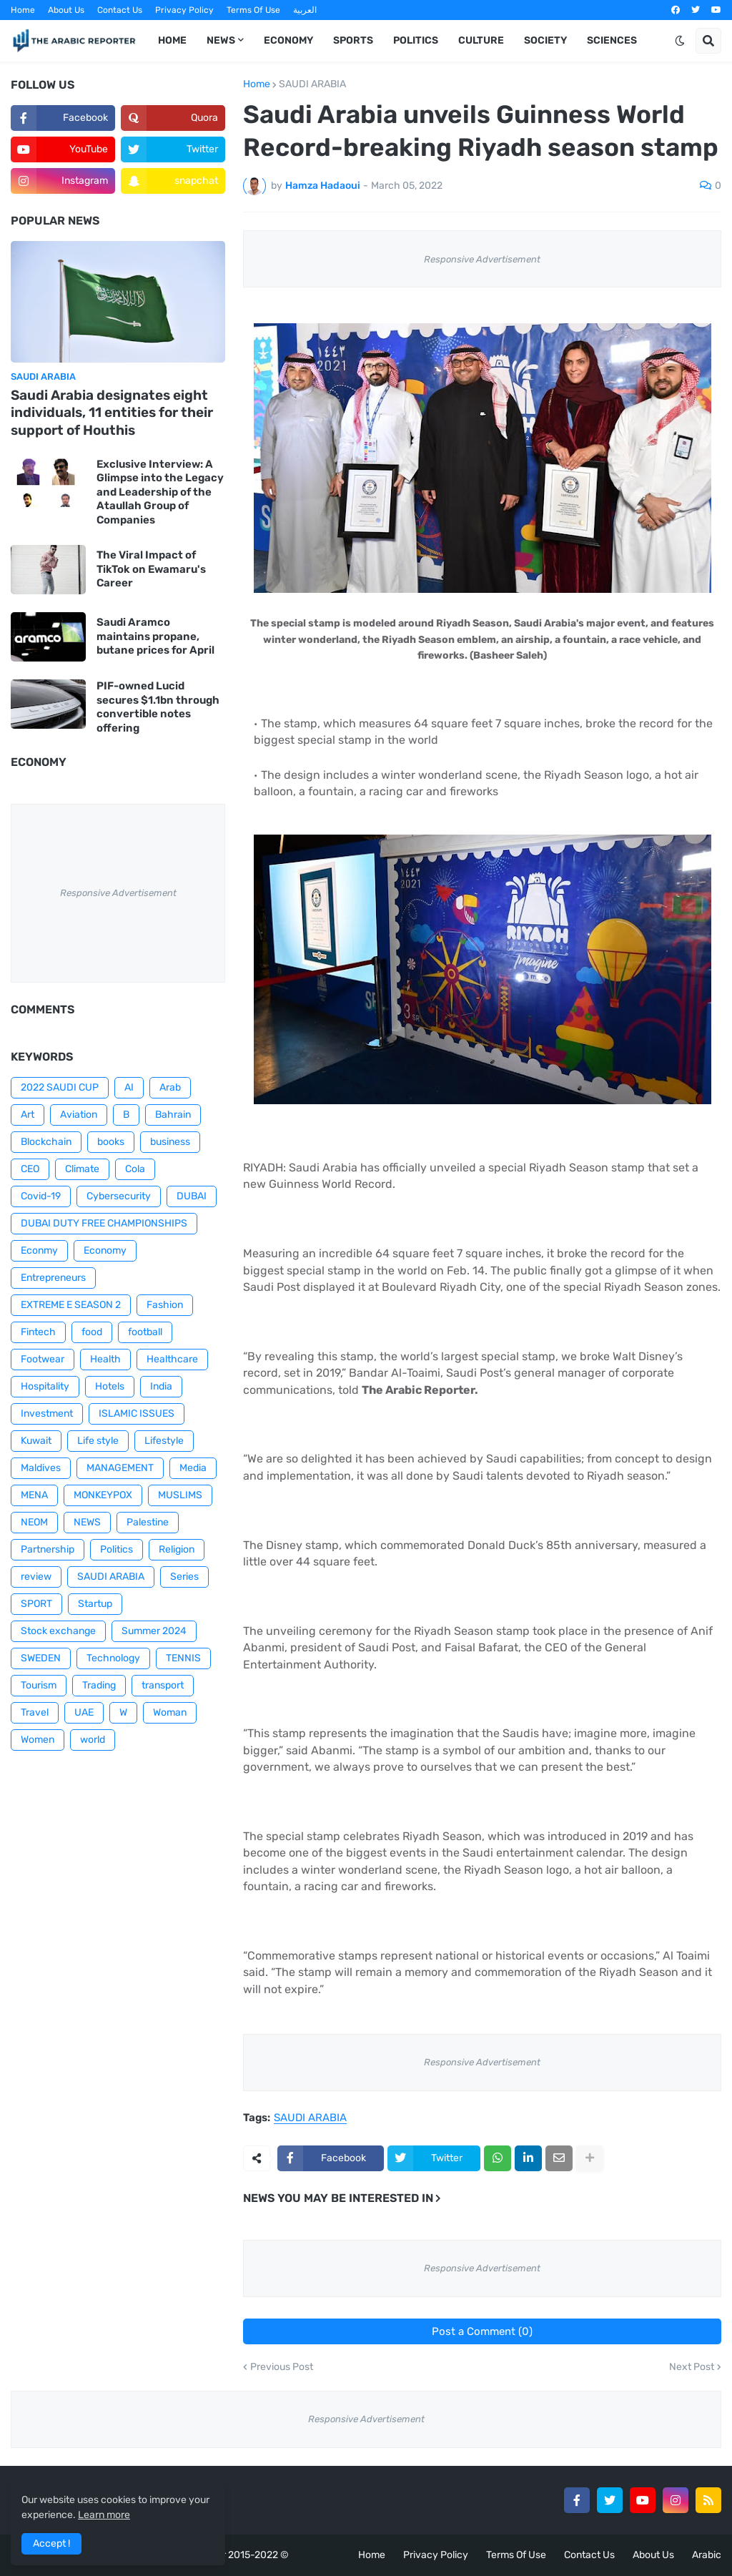 This screenshot has height=2576, width=732. I want to click on Culture [menuitem], so click(481, 40).